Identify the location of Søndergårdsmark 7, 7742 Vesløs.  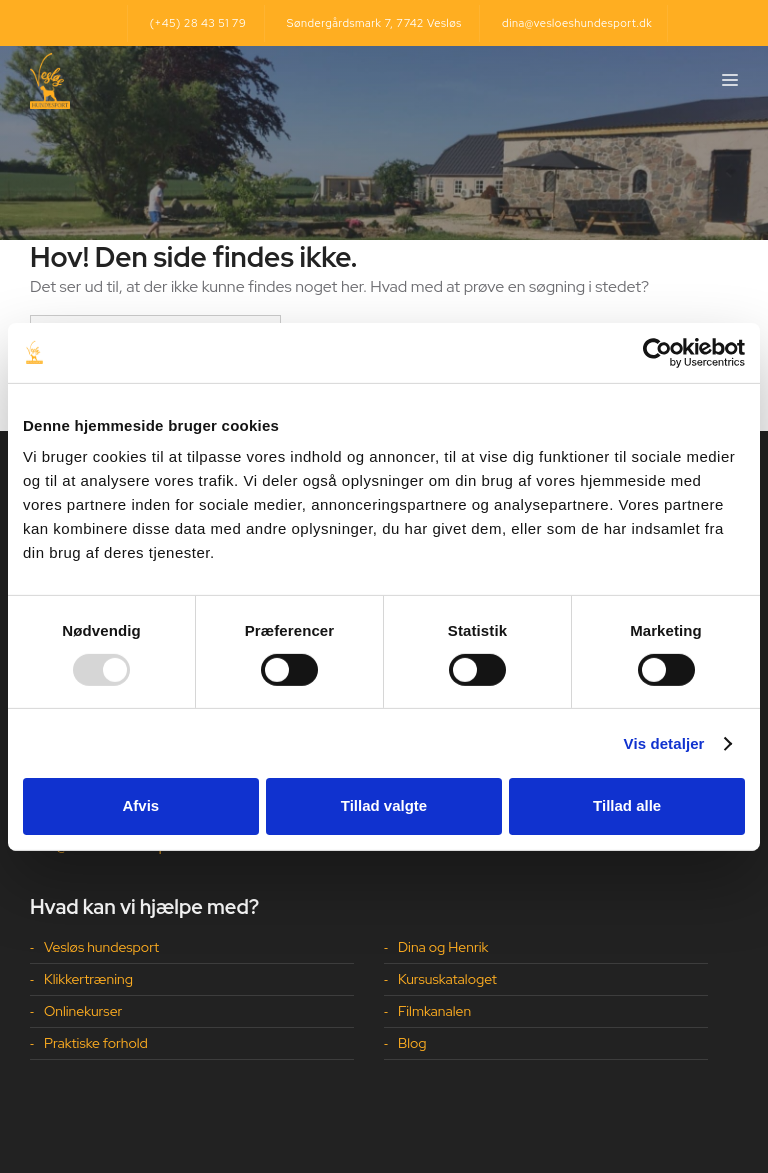
(374, 23).